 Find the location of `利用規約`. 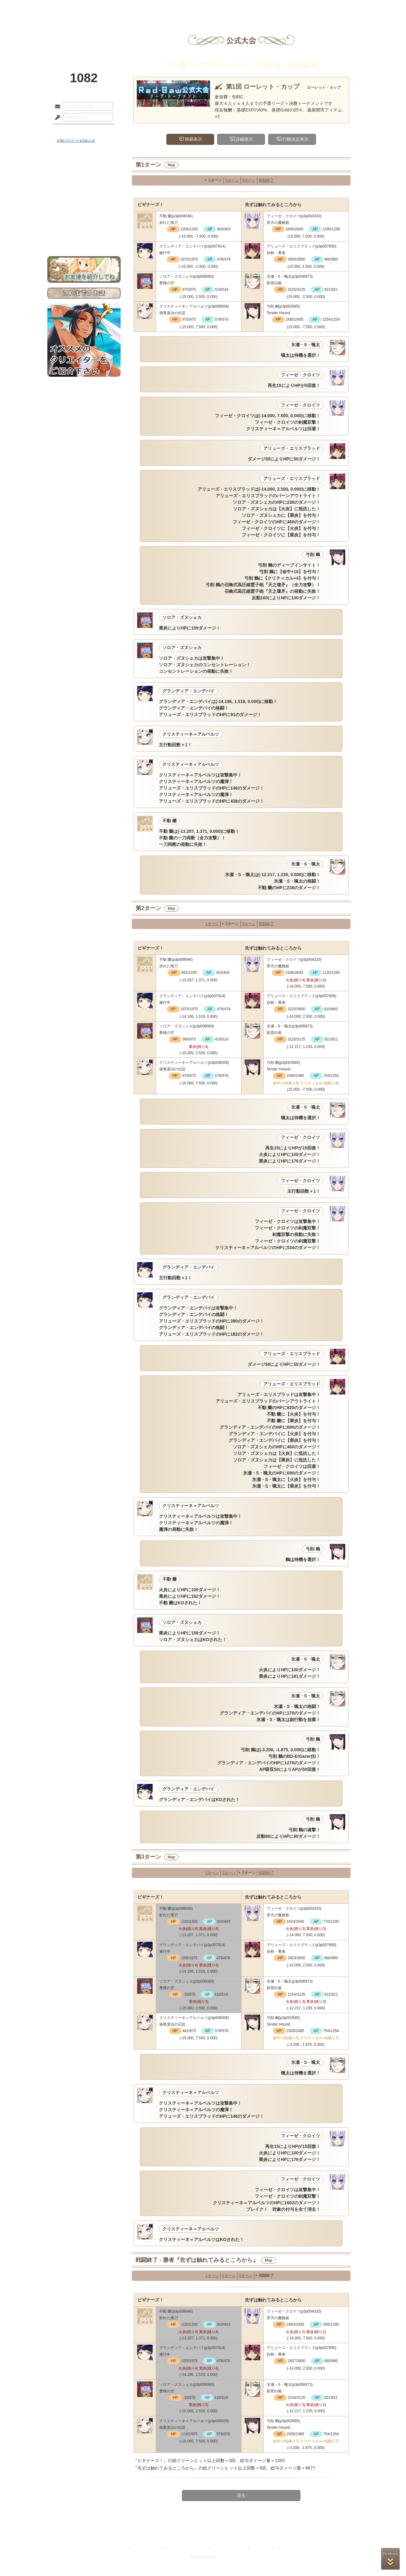

利用規約 is located at coordinates (121, 2548).